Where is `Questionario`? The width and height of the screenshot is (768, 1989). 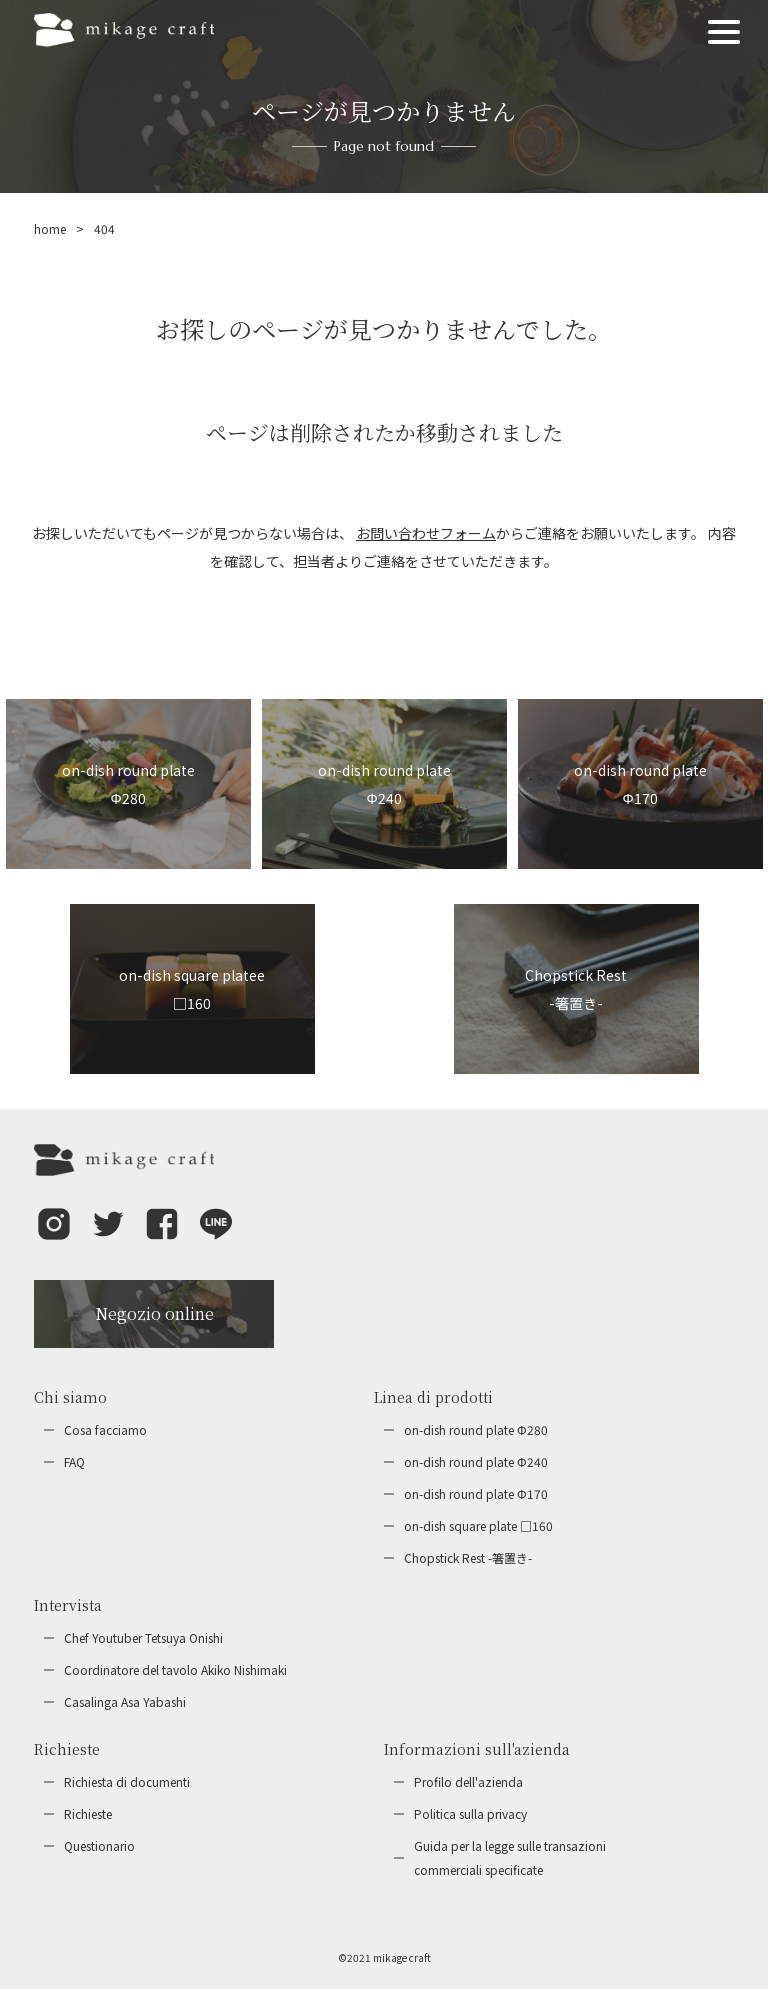
Questionario is located at coordinates (99, 1845).